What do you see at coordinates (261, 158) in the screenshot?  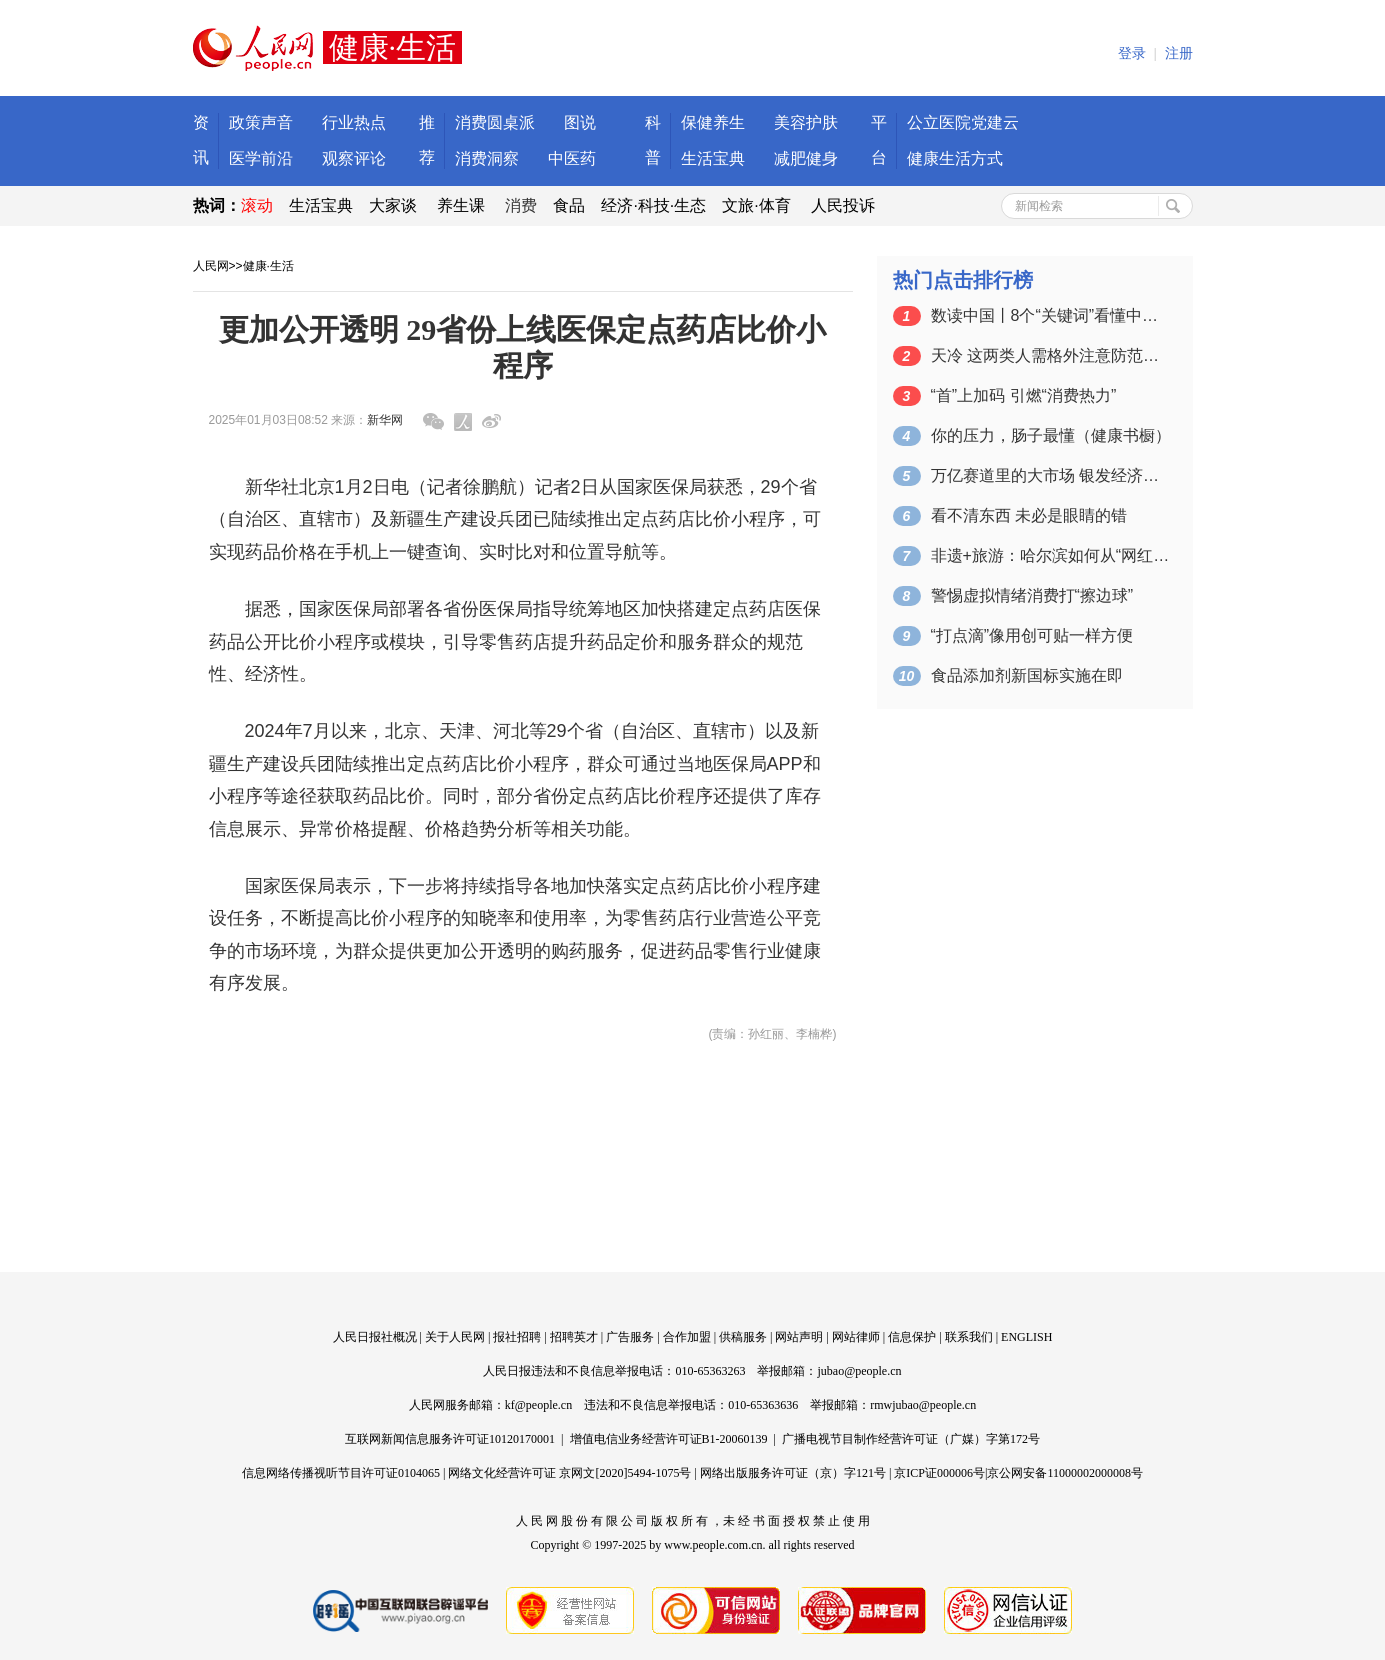 I see `医学前沿` at bounding box center [261, 158].